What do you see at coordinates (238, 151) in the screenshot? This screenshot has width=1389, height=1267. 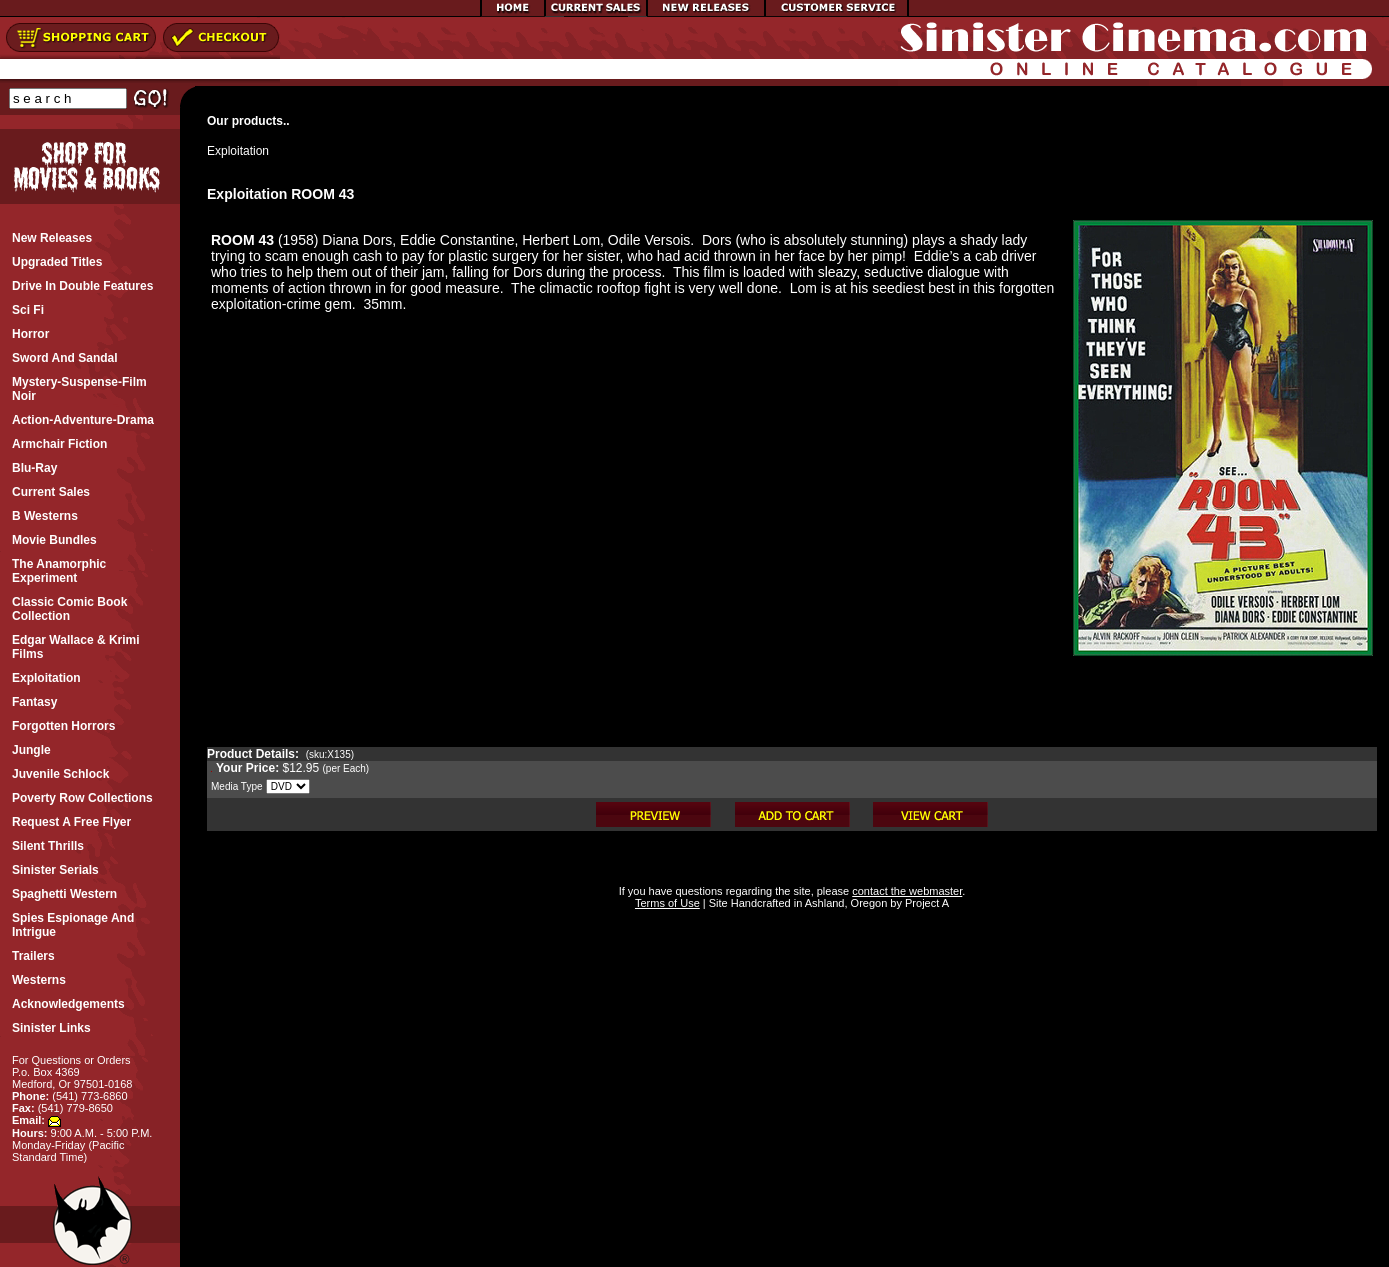 I see `Exploitation` at bounding box center [238, 151].